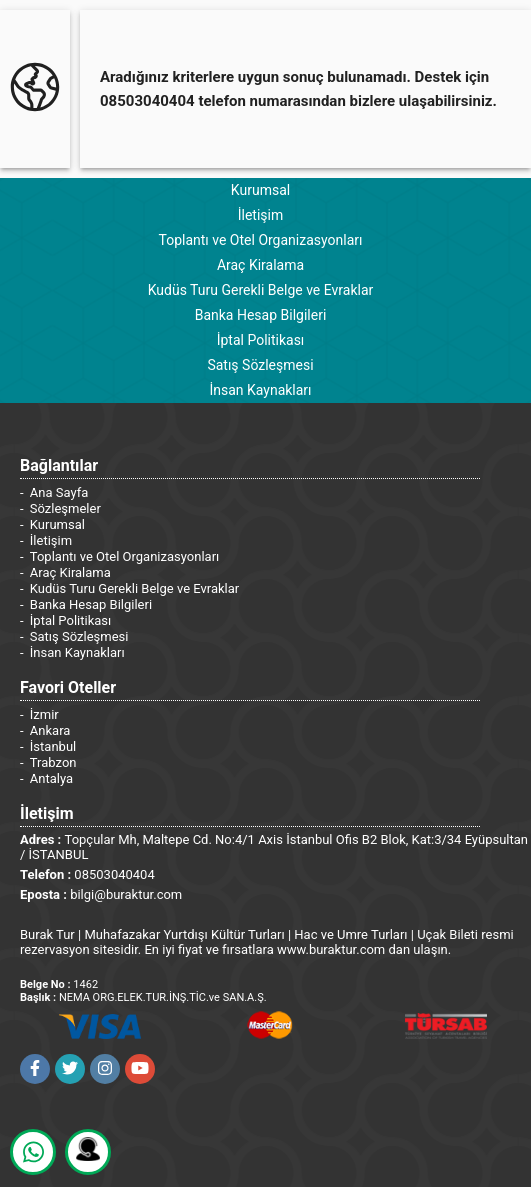 This screenshot has height=1187, width=531. Describe the element at coordinates (59, 492) in the screenshot. I see `Ana Sayfa` at that location.